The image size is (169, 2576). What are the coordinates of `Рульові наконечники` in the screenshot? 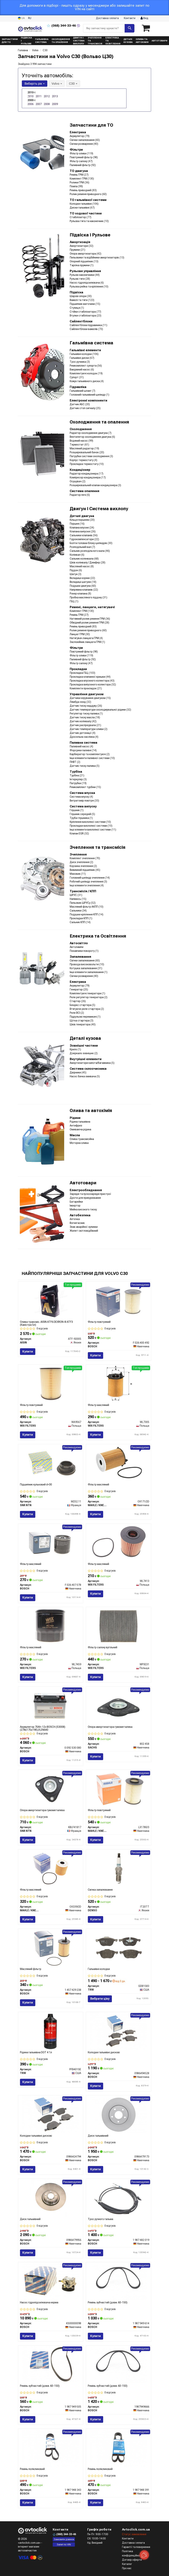 It's located at (82, 274).